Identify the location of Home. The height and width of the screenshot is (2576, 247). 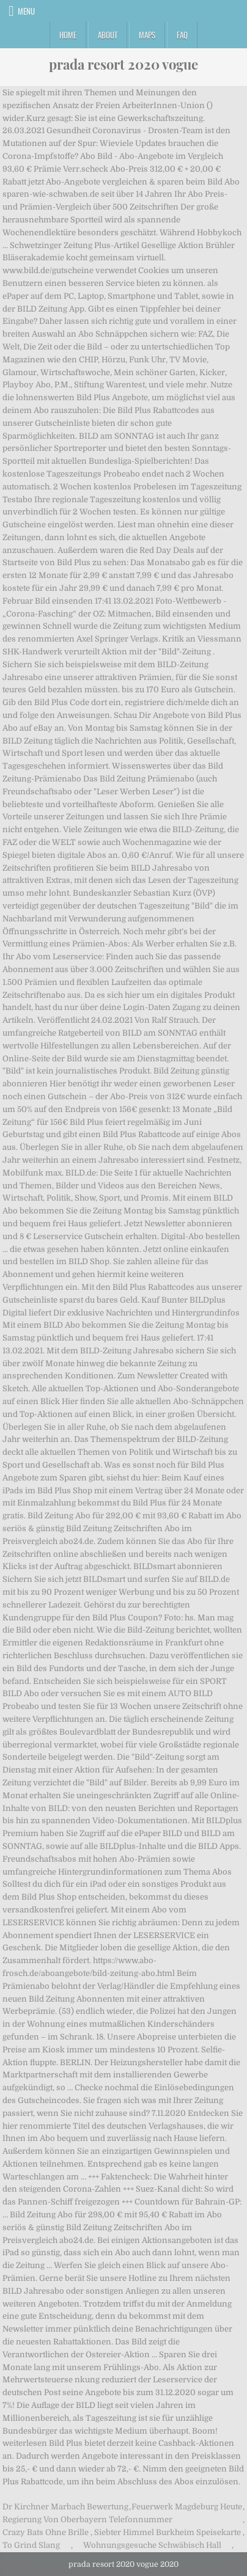
(67, 35).